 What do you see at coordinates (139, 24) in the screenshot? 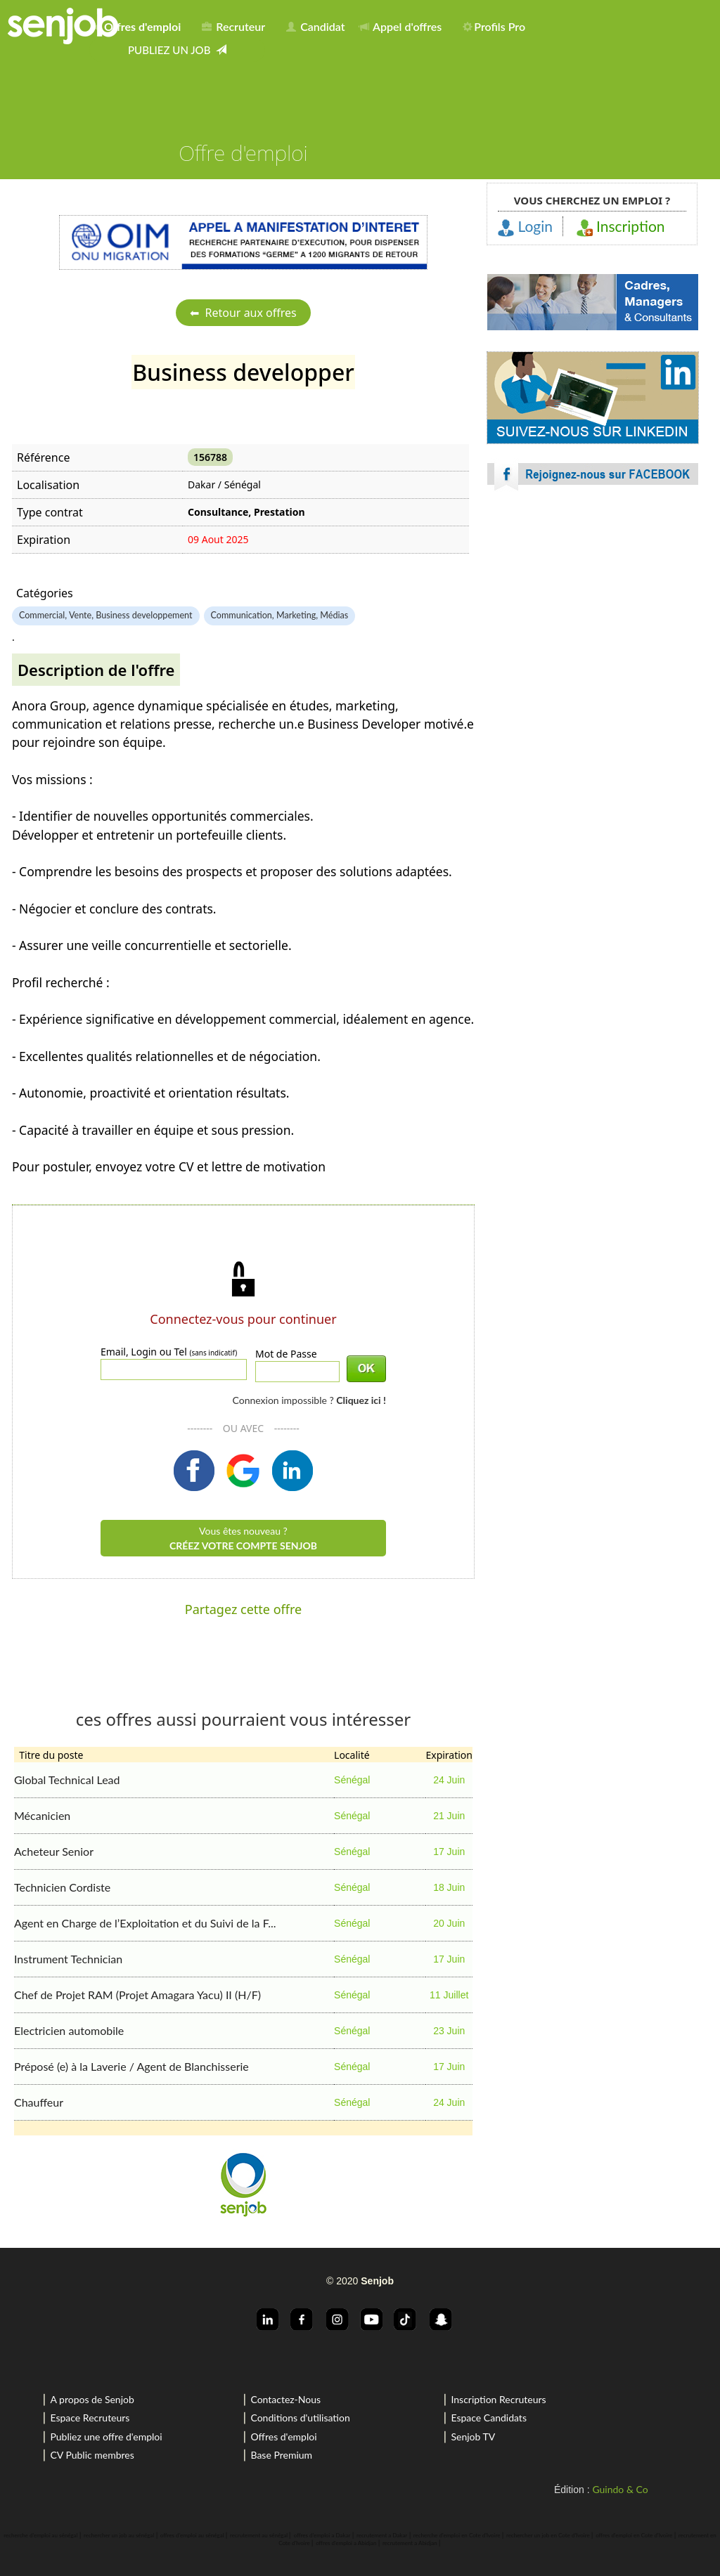
I see `[menuitem]` at bounding box center [139, 24].